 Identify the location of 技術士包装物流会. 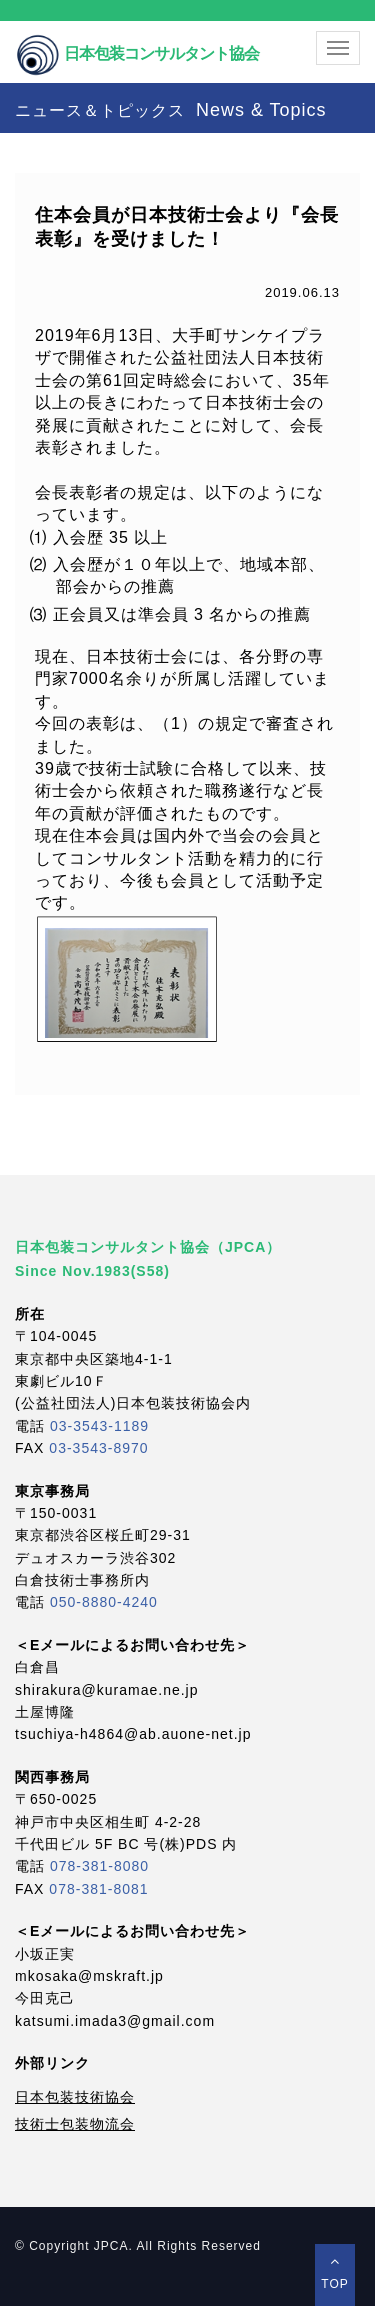
(75, 2124).